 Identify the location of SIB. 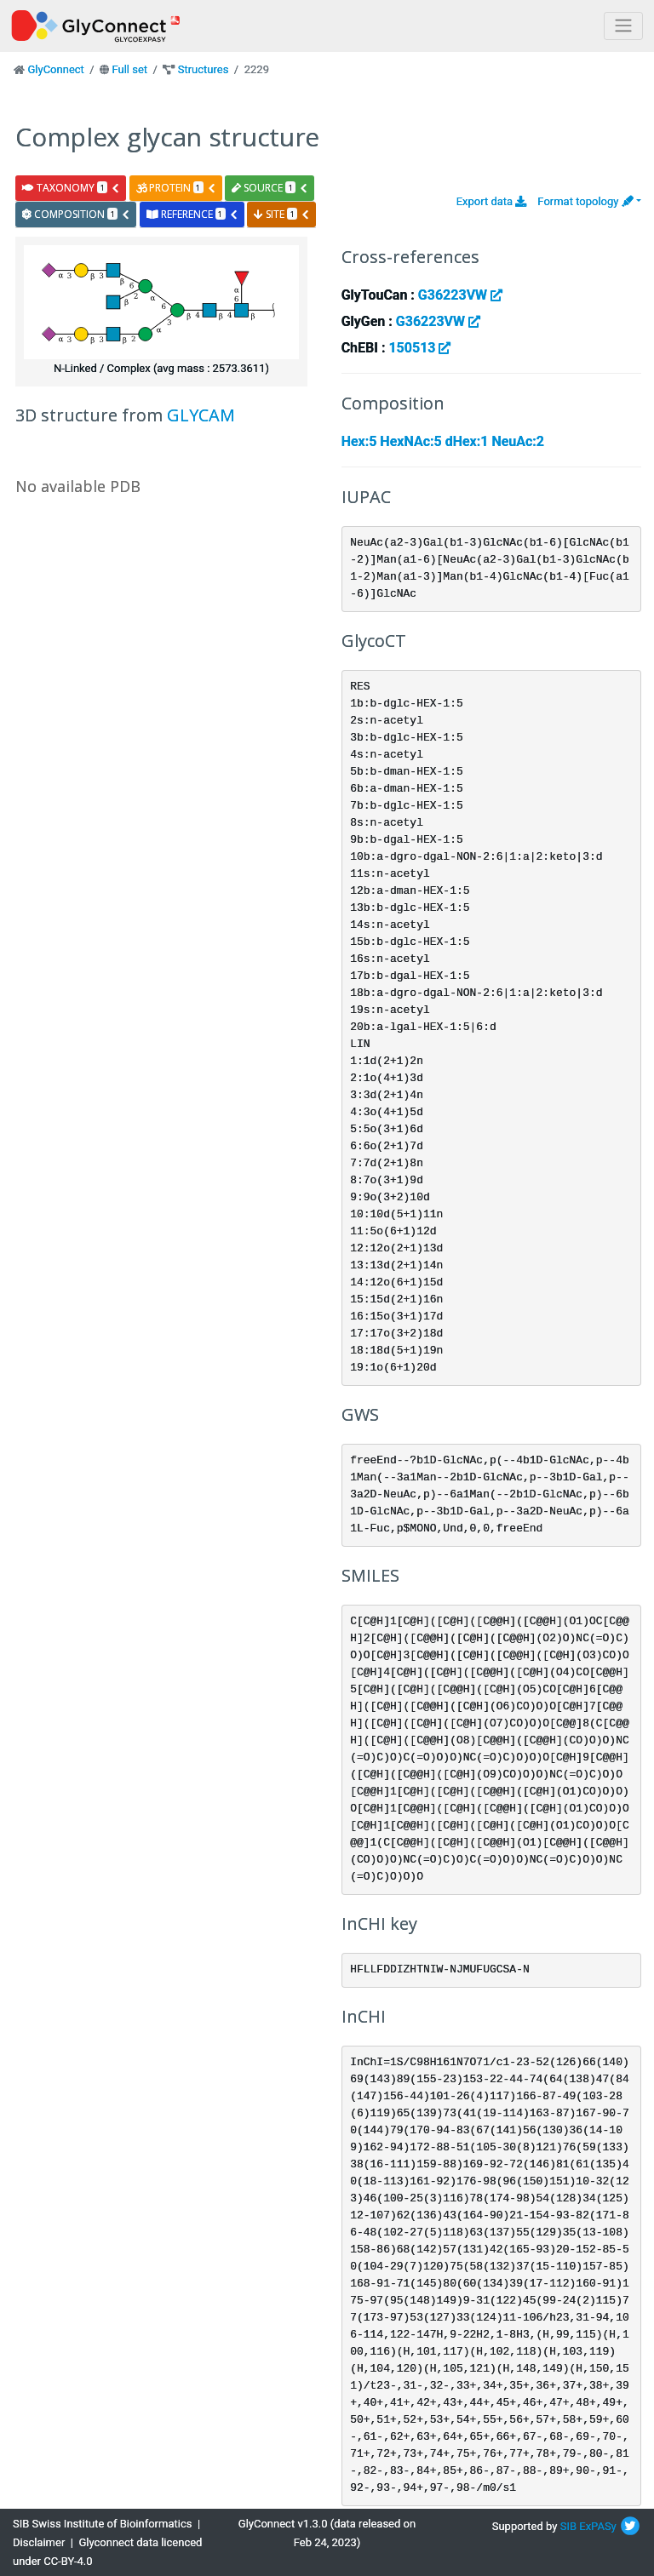
(568, 2526).